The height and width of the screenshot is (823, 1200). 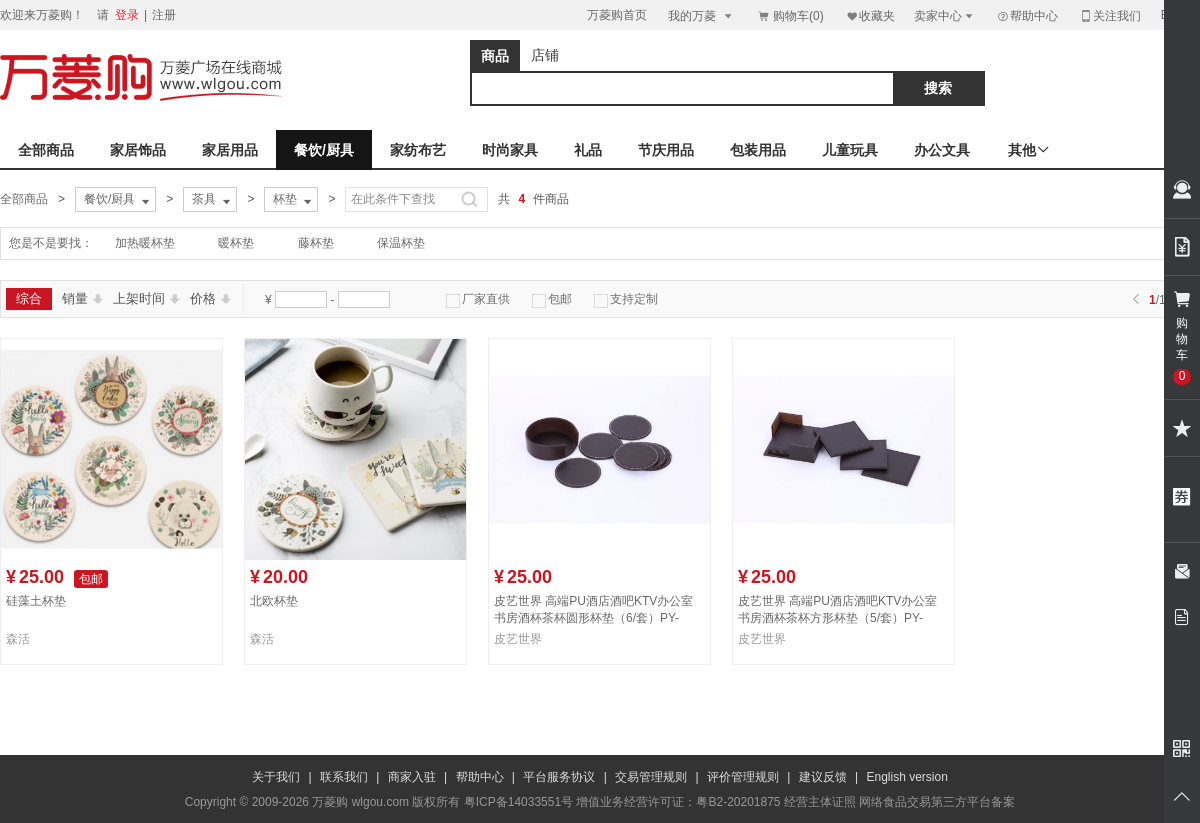 What do you see at coordinates (36, 601) in the screenshot?
I see `硅藻土杯垫` at bounding box center [36, 601].